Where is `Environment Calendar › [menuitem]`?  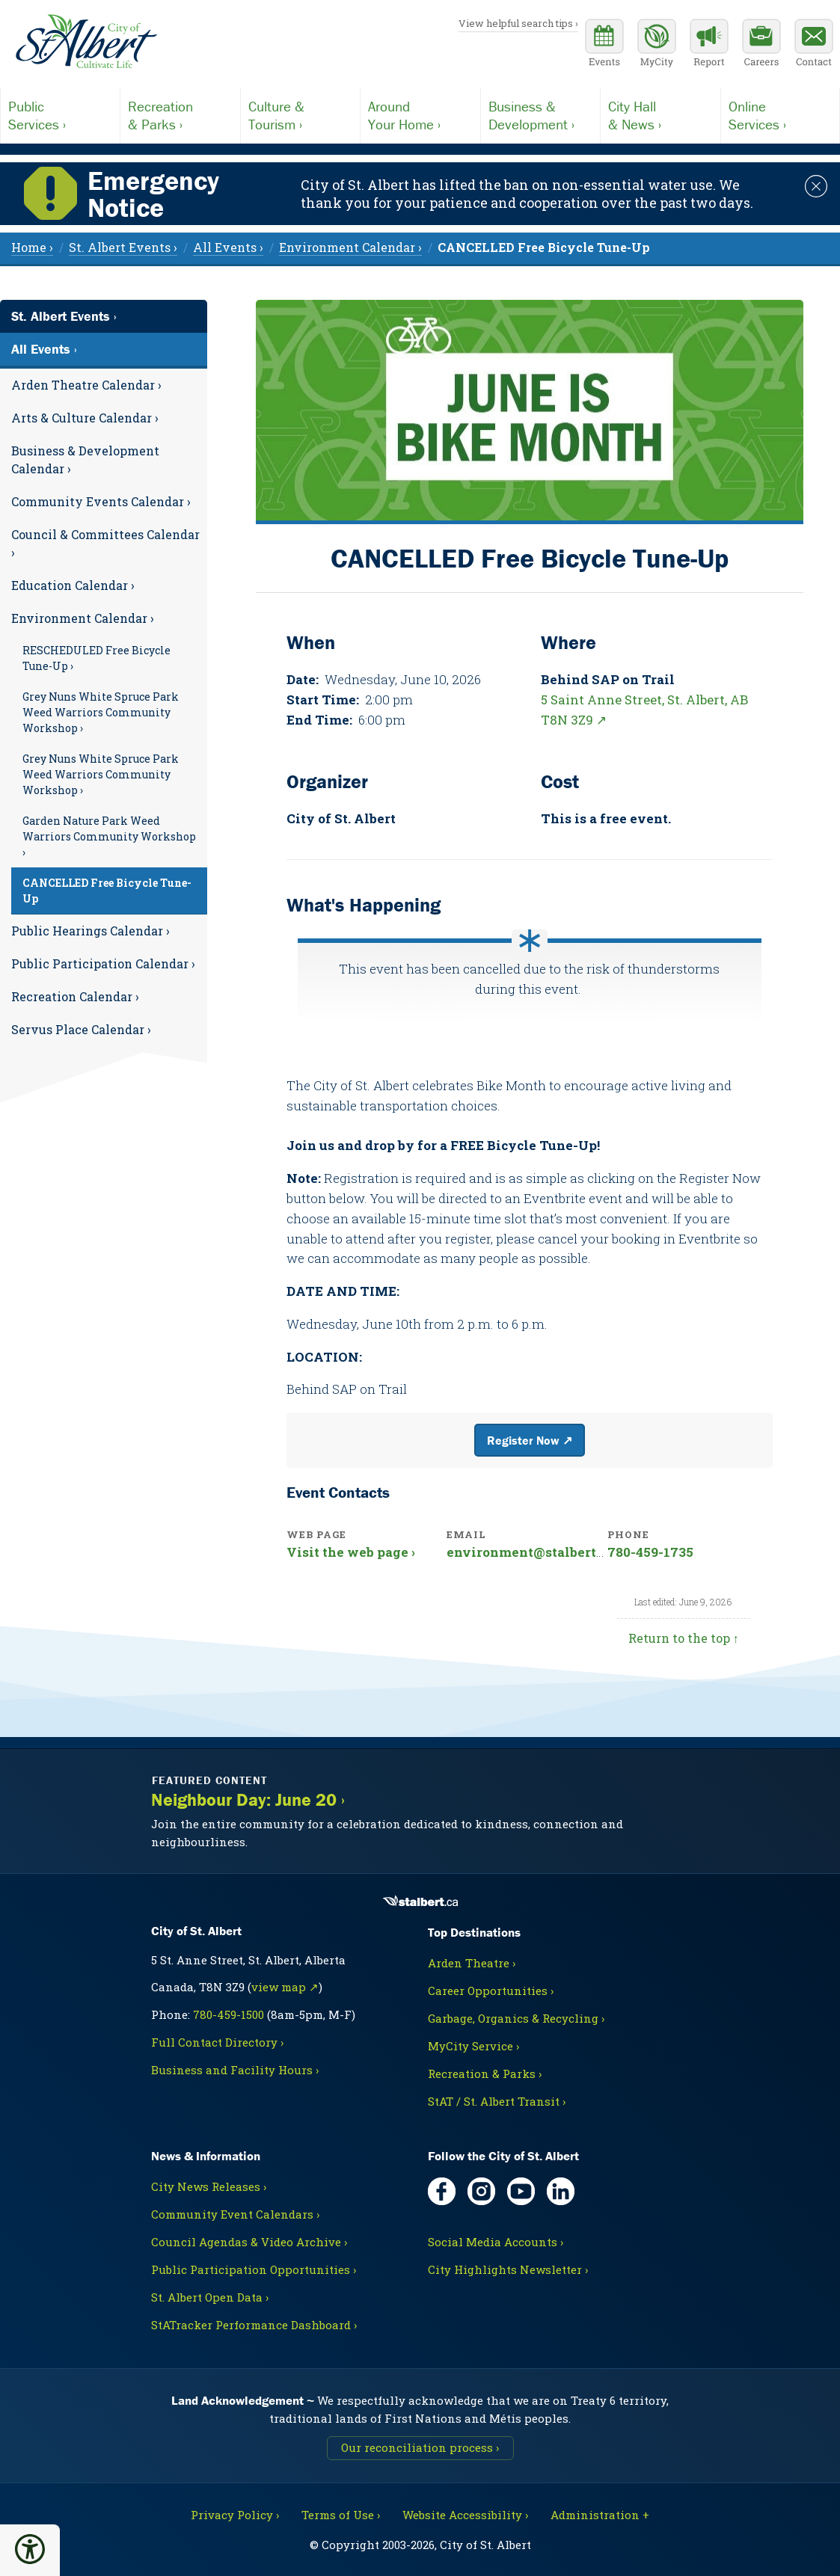
Environment Calendar › [menuitem] is located at coordinates (350, 247).